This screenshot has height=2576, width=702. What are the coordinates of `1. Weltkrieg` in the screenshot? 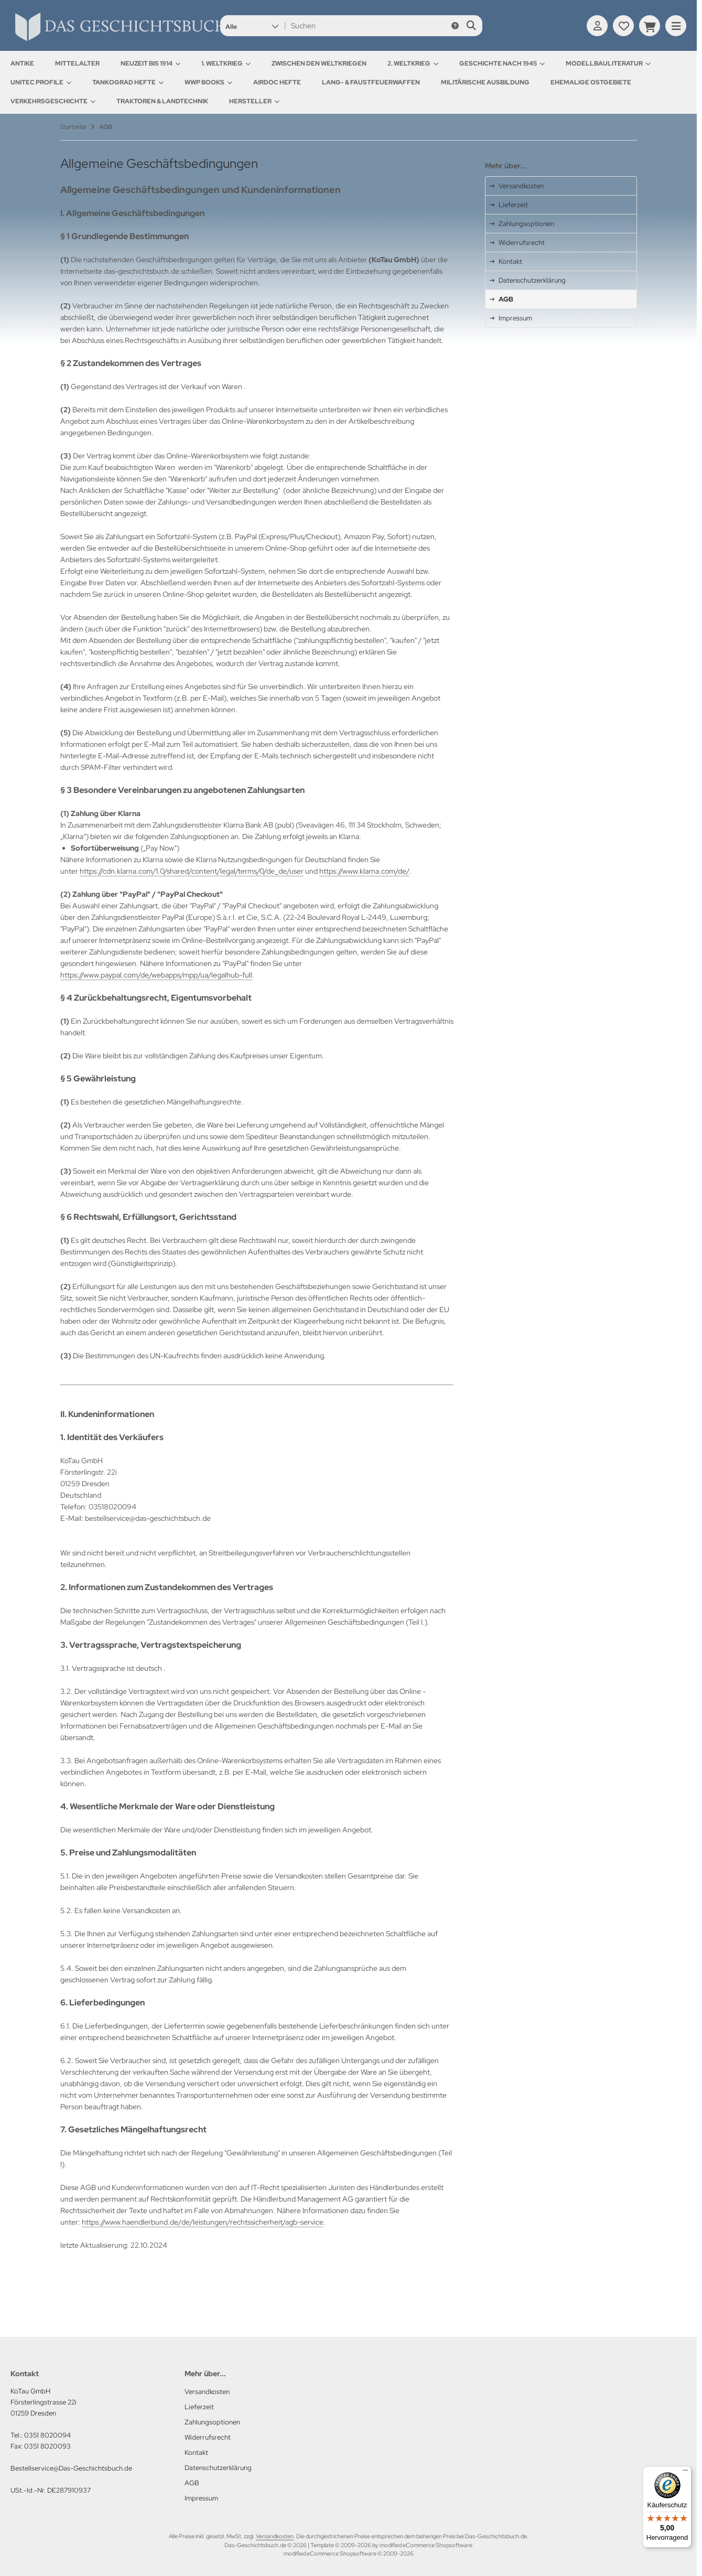 It's located at (226, 63).